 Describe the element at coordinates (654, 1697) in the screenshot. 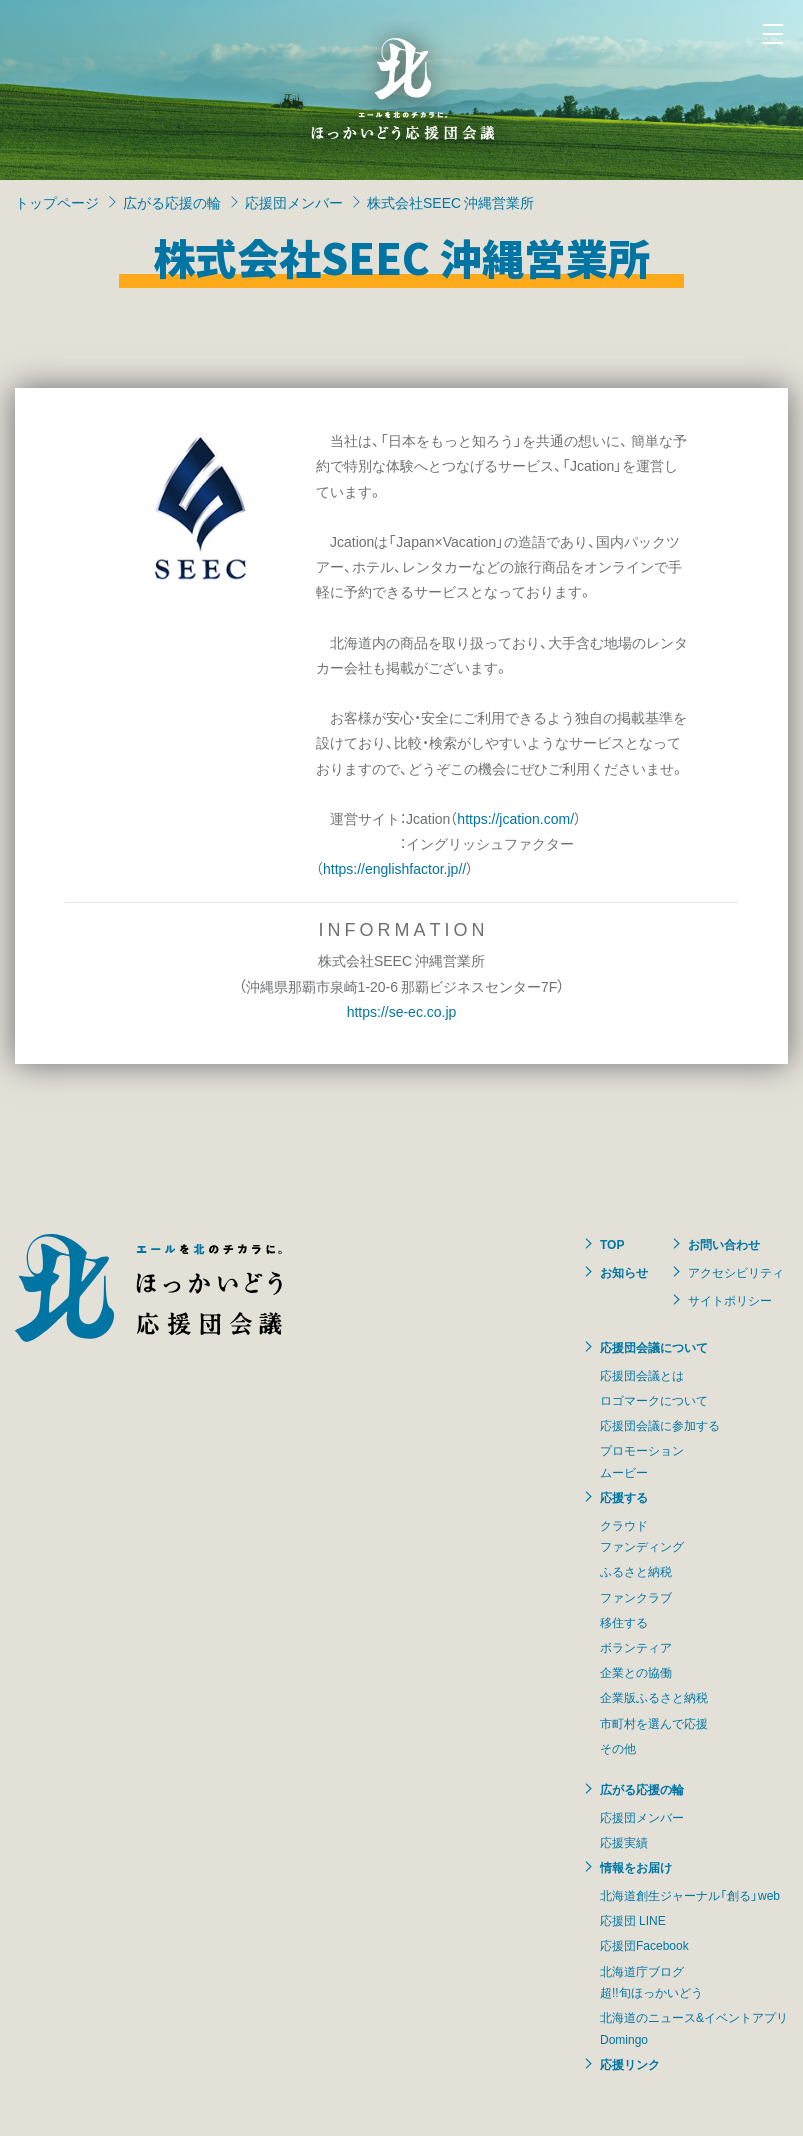

I see `企業版ふるさと納税` at that location.